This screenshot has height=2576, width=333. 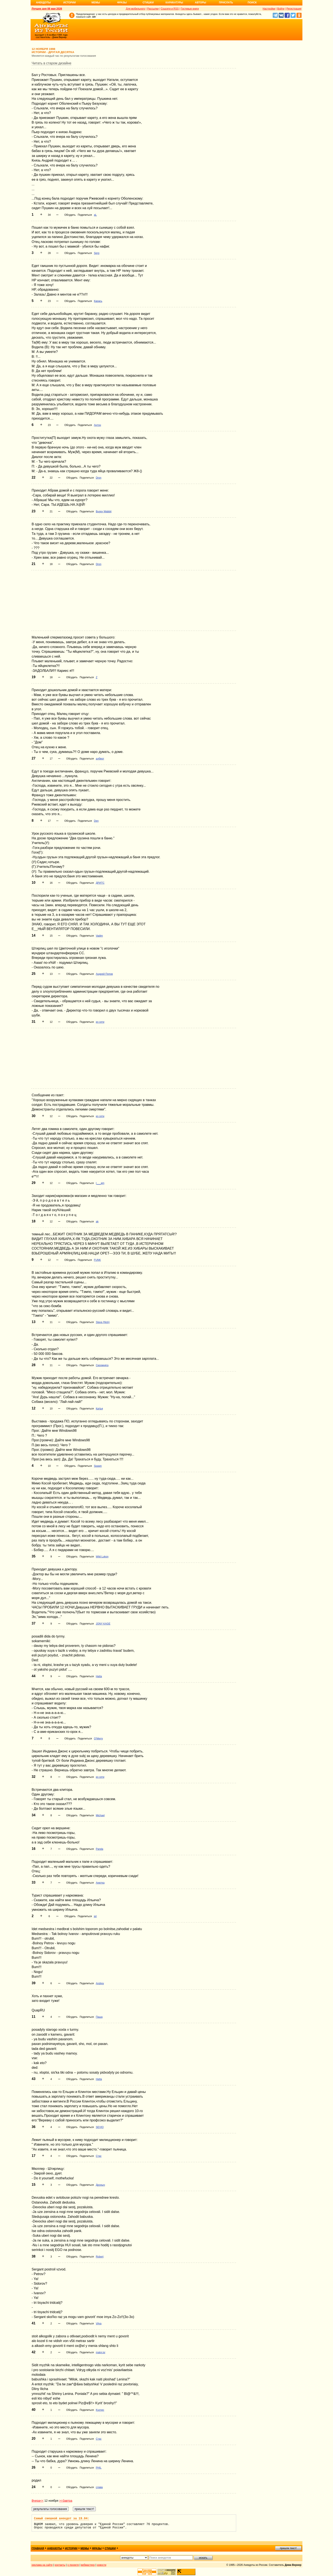 I want to click on Паша, so click(x=99, y=2016).